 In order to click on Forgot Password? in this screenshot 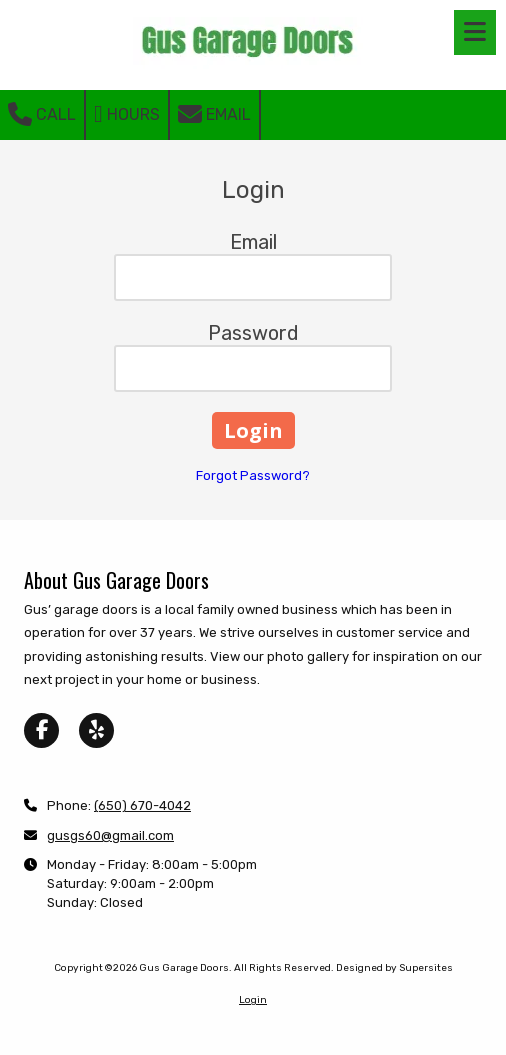, I will do `click(253, 475)`.